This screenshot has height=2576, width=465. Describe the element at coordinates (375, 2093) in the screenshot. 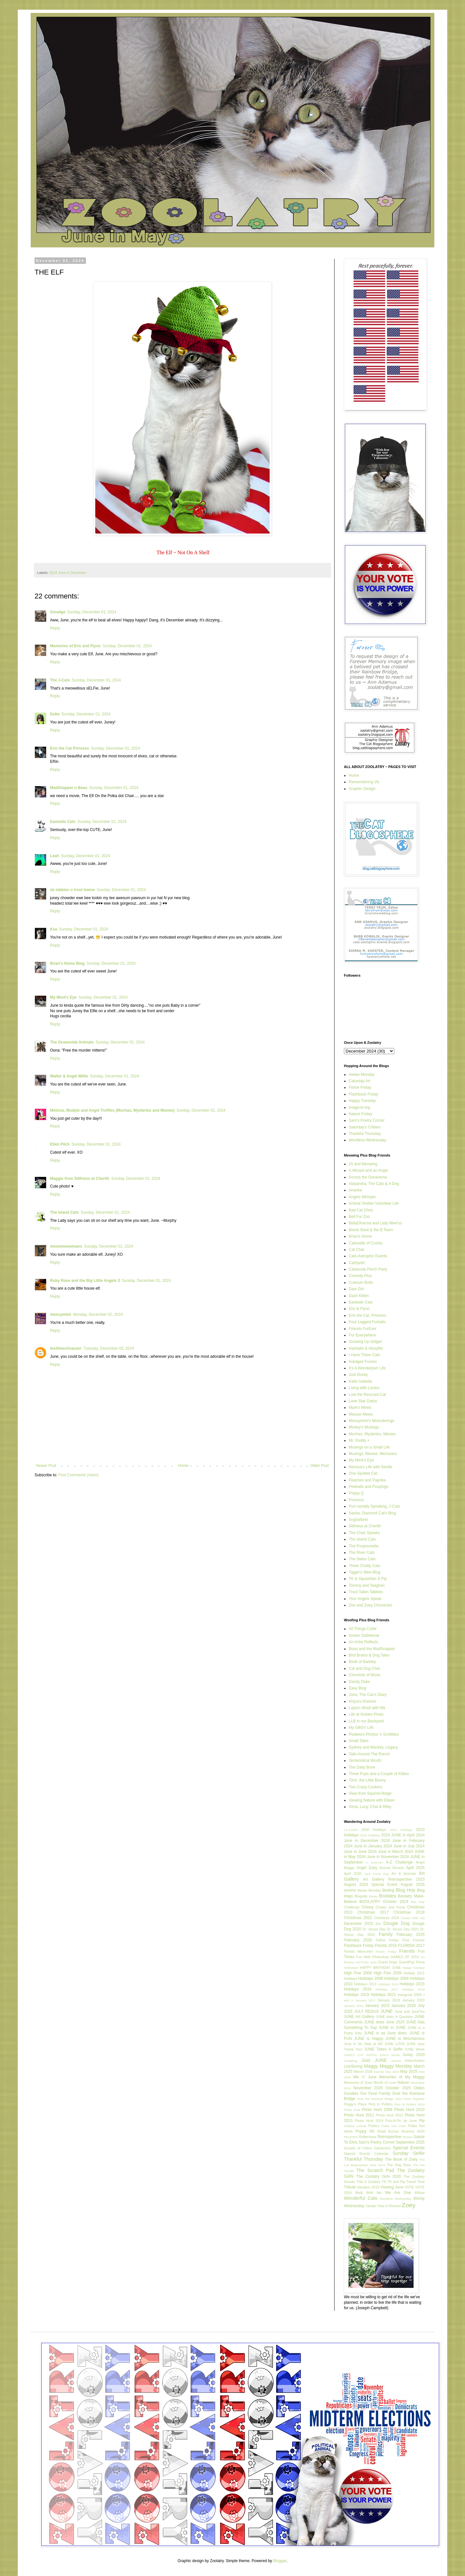

I see `Our Feral Family` at that location.